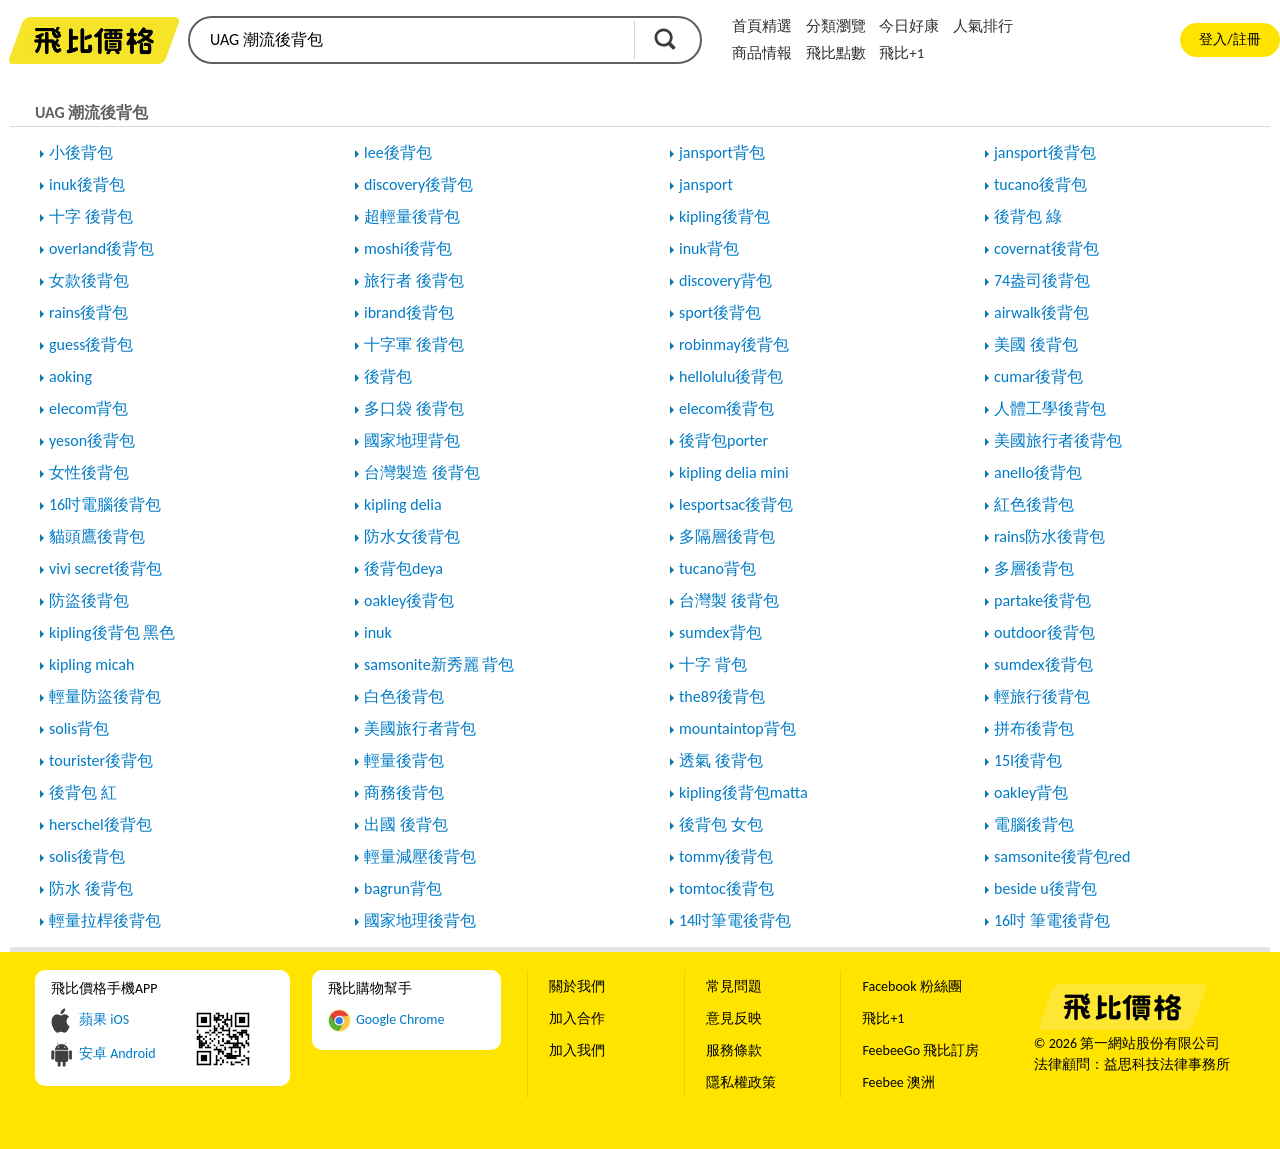  What do you see at coordinates (1038, 472) in the screenshot?
I see `anello後背包` at bounding box center [1038, 472].